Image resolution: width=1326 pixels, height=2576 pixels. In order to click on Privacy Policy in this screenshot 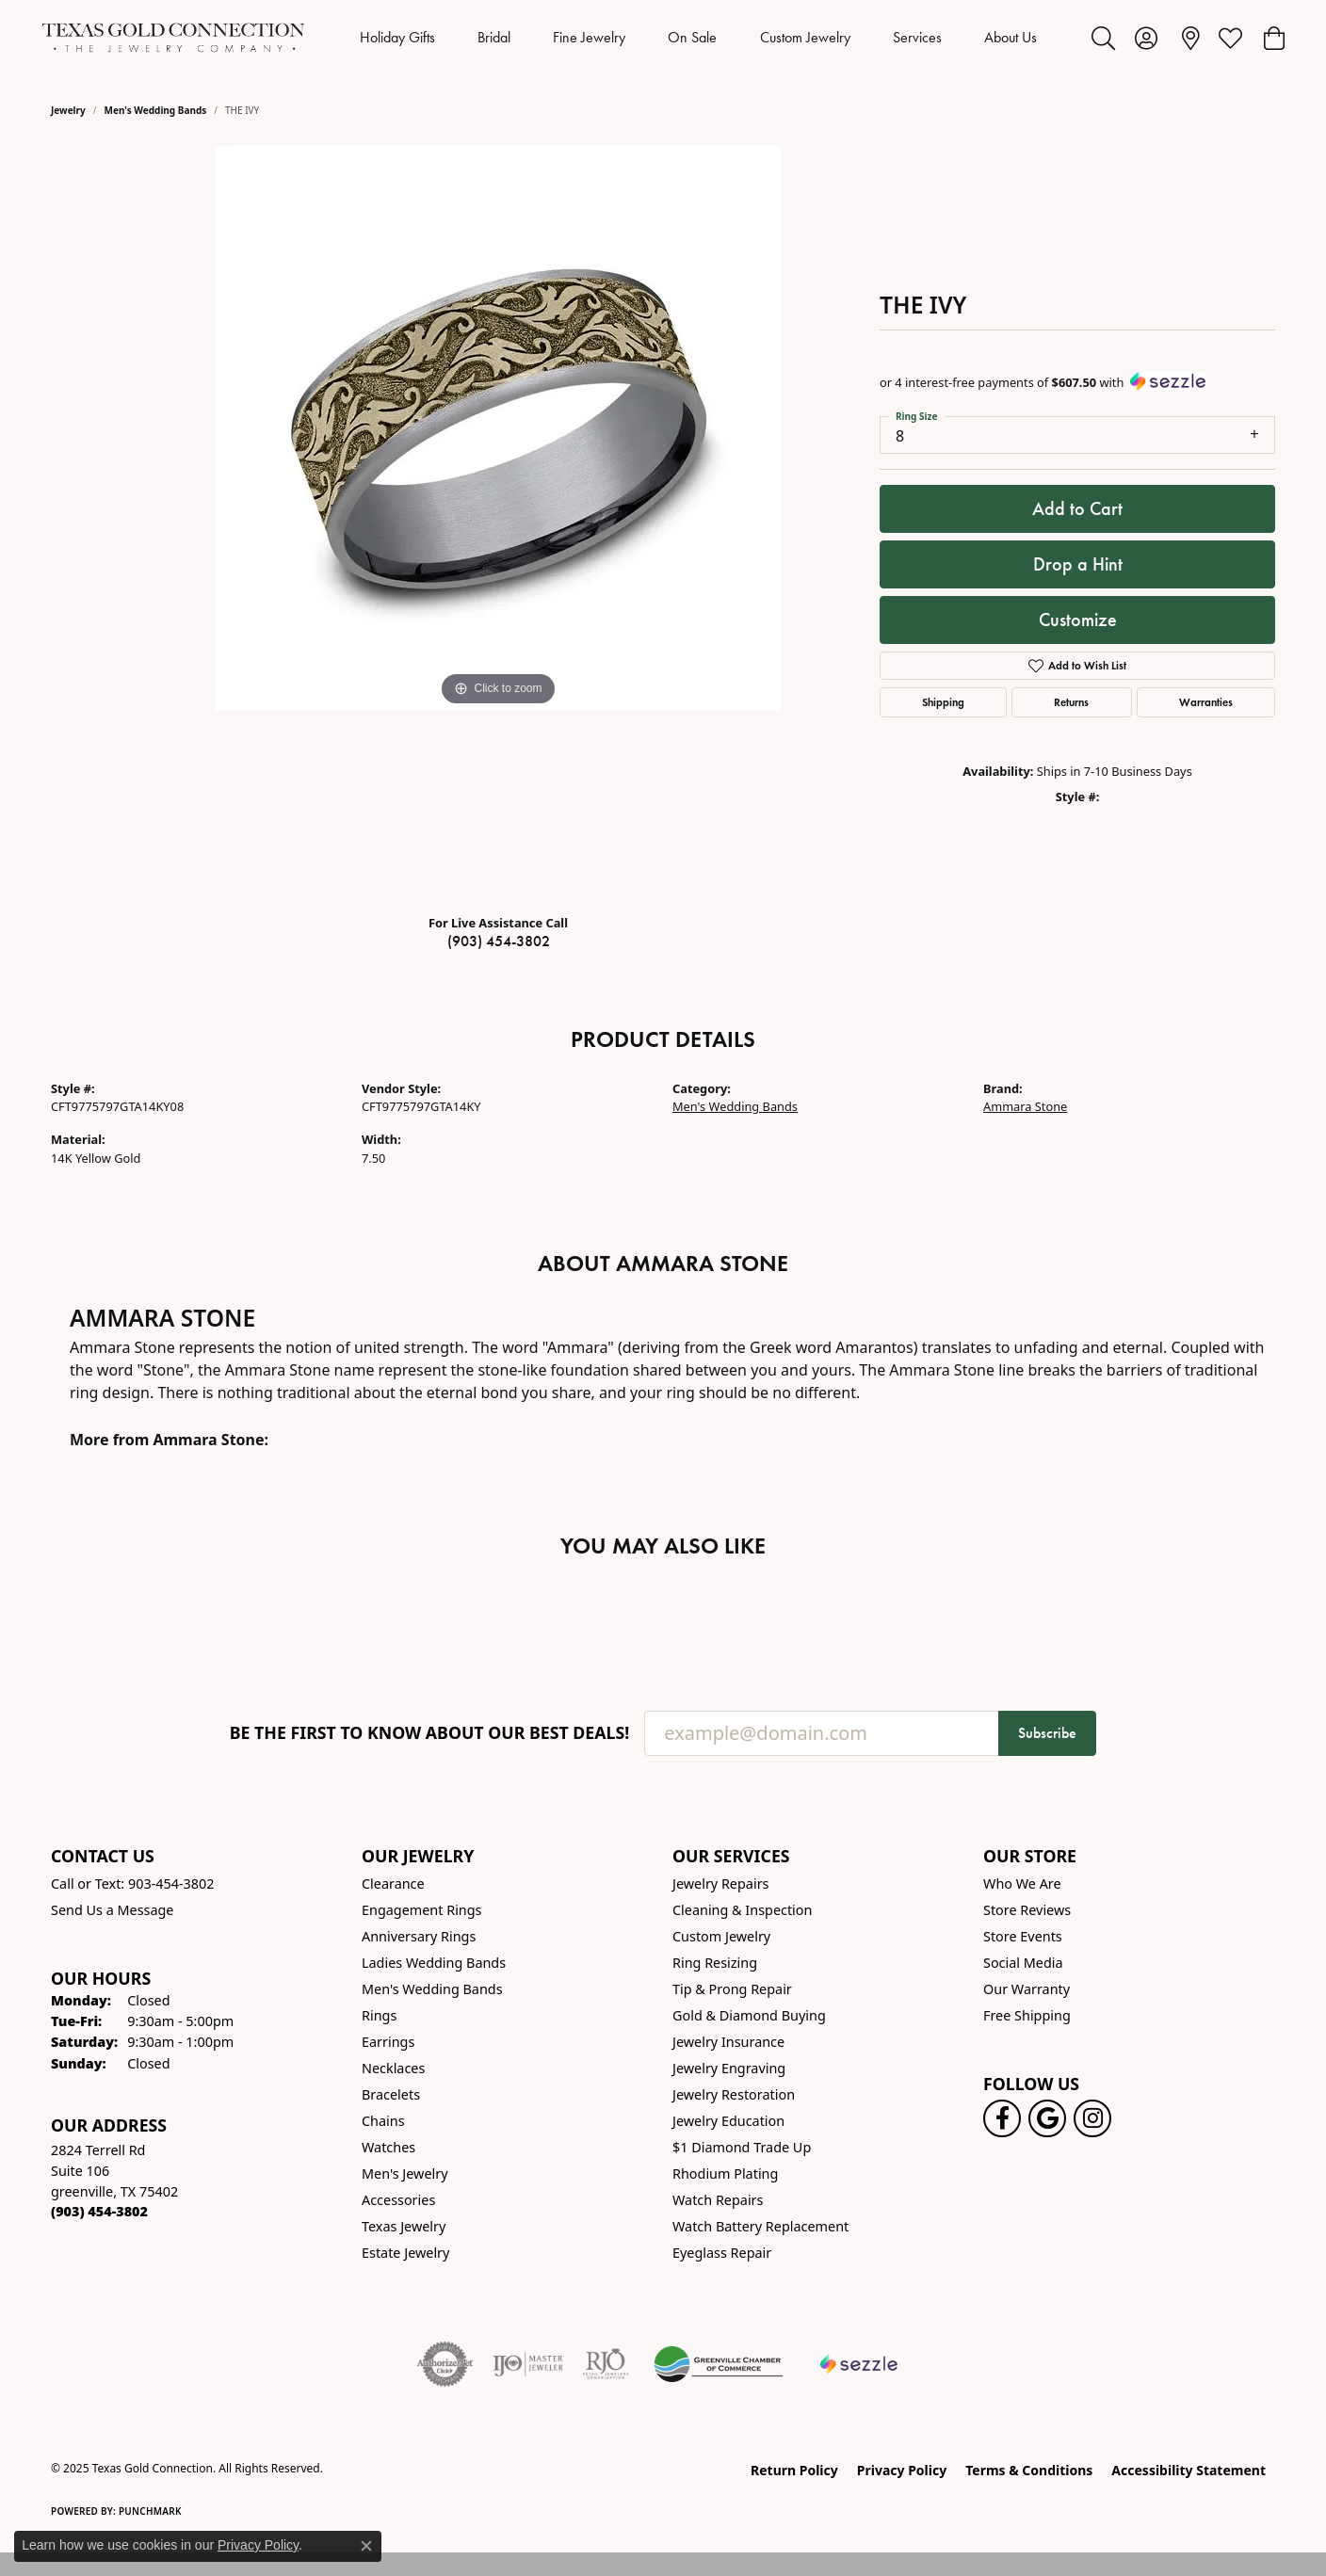, I will do `click(901, 2470)`.